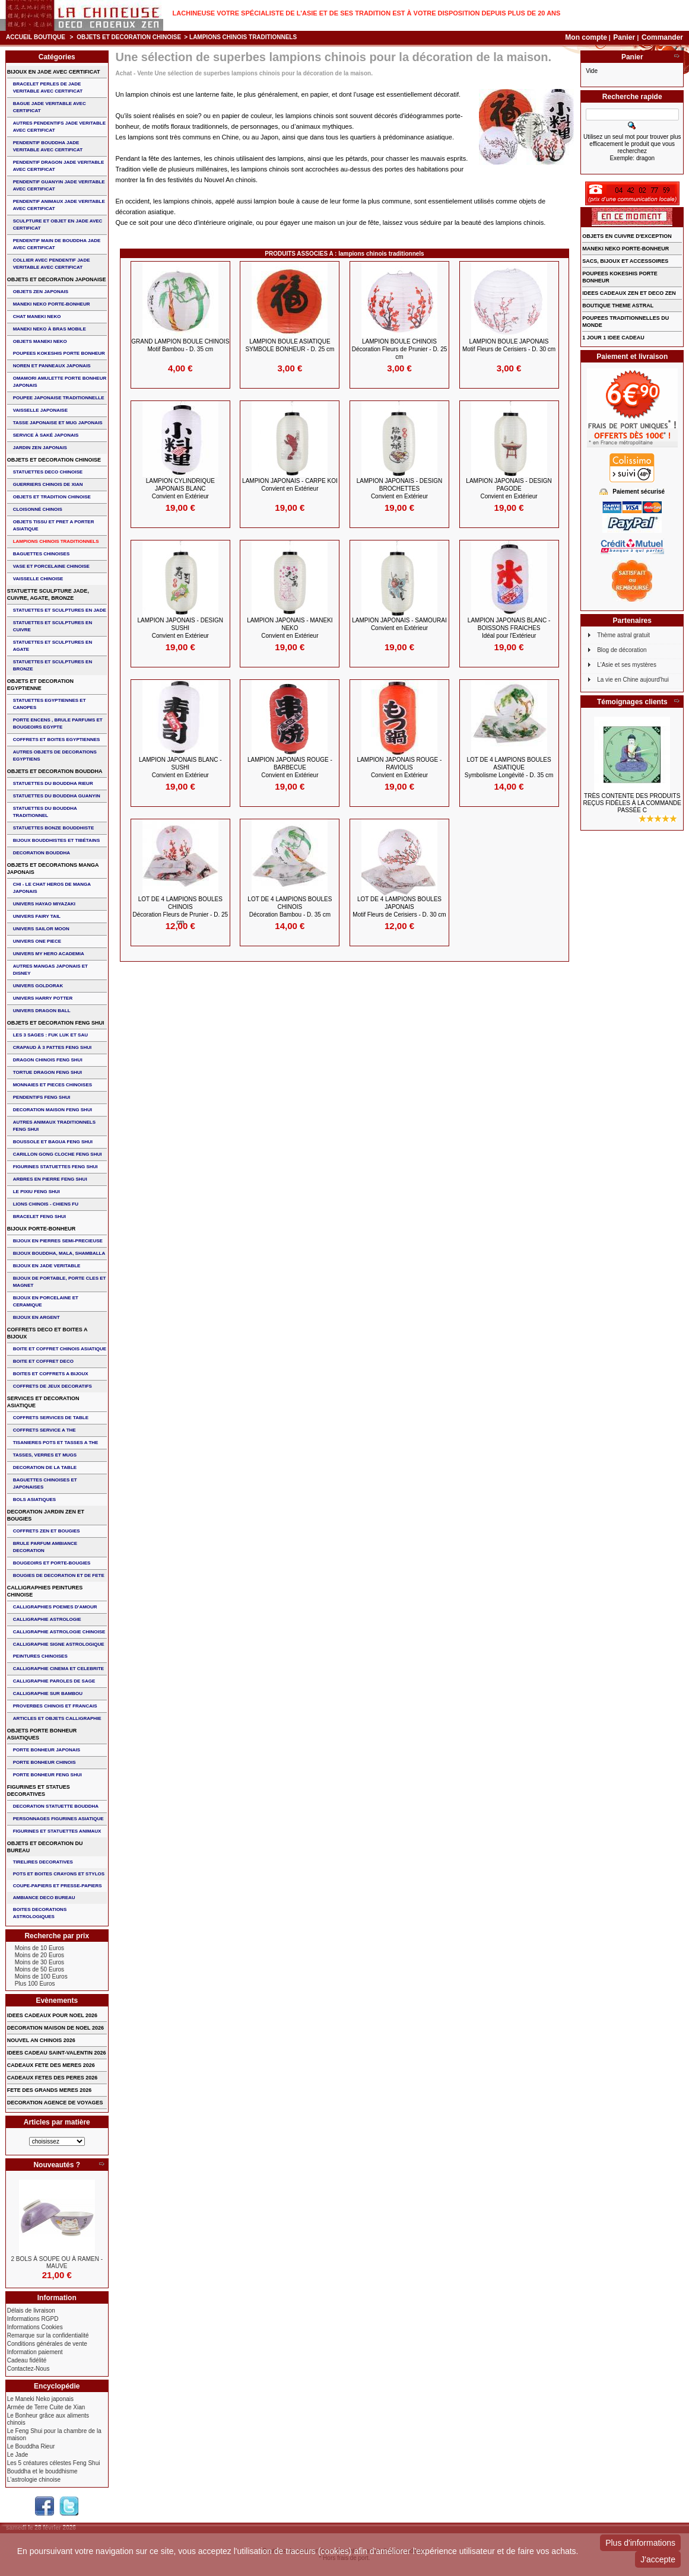  I want to click on LAMPION JAPONAIS BLANC - SUSHI, so click(180, 767).